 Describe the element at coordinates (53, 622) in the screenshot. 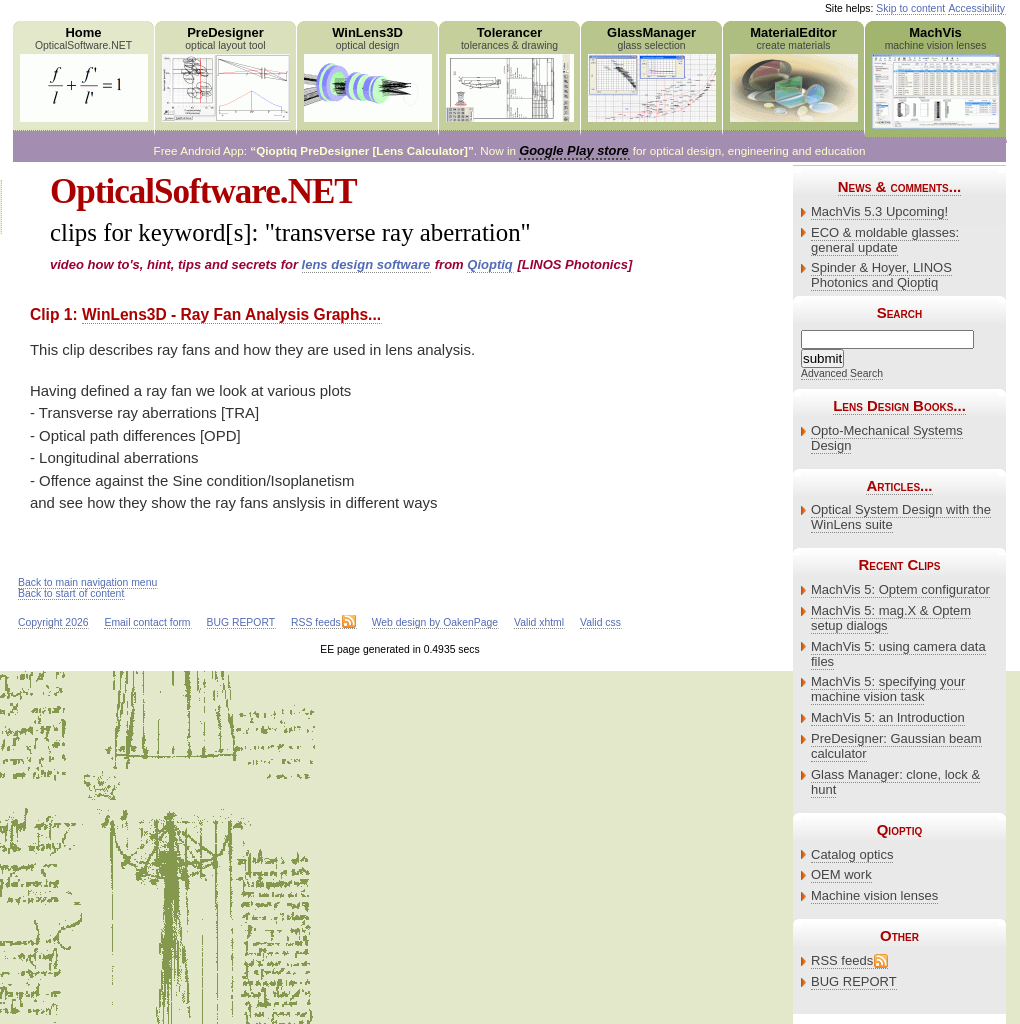

I see `Copyright 2026` at that location.